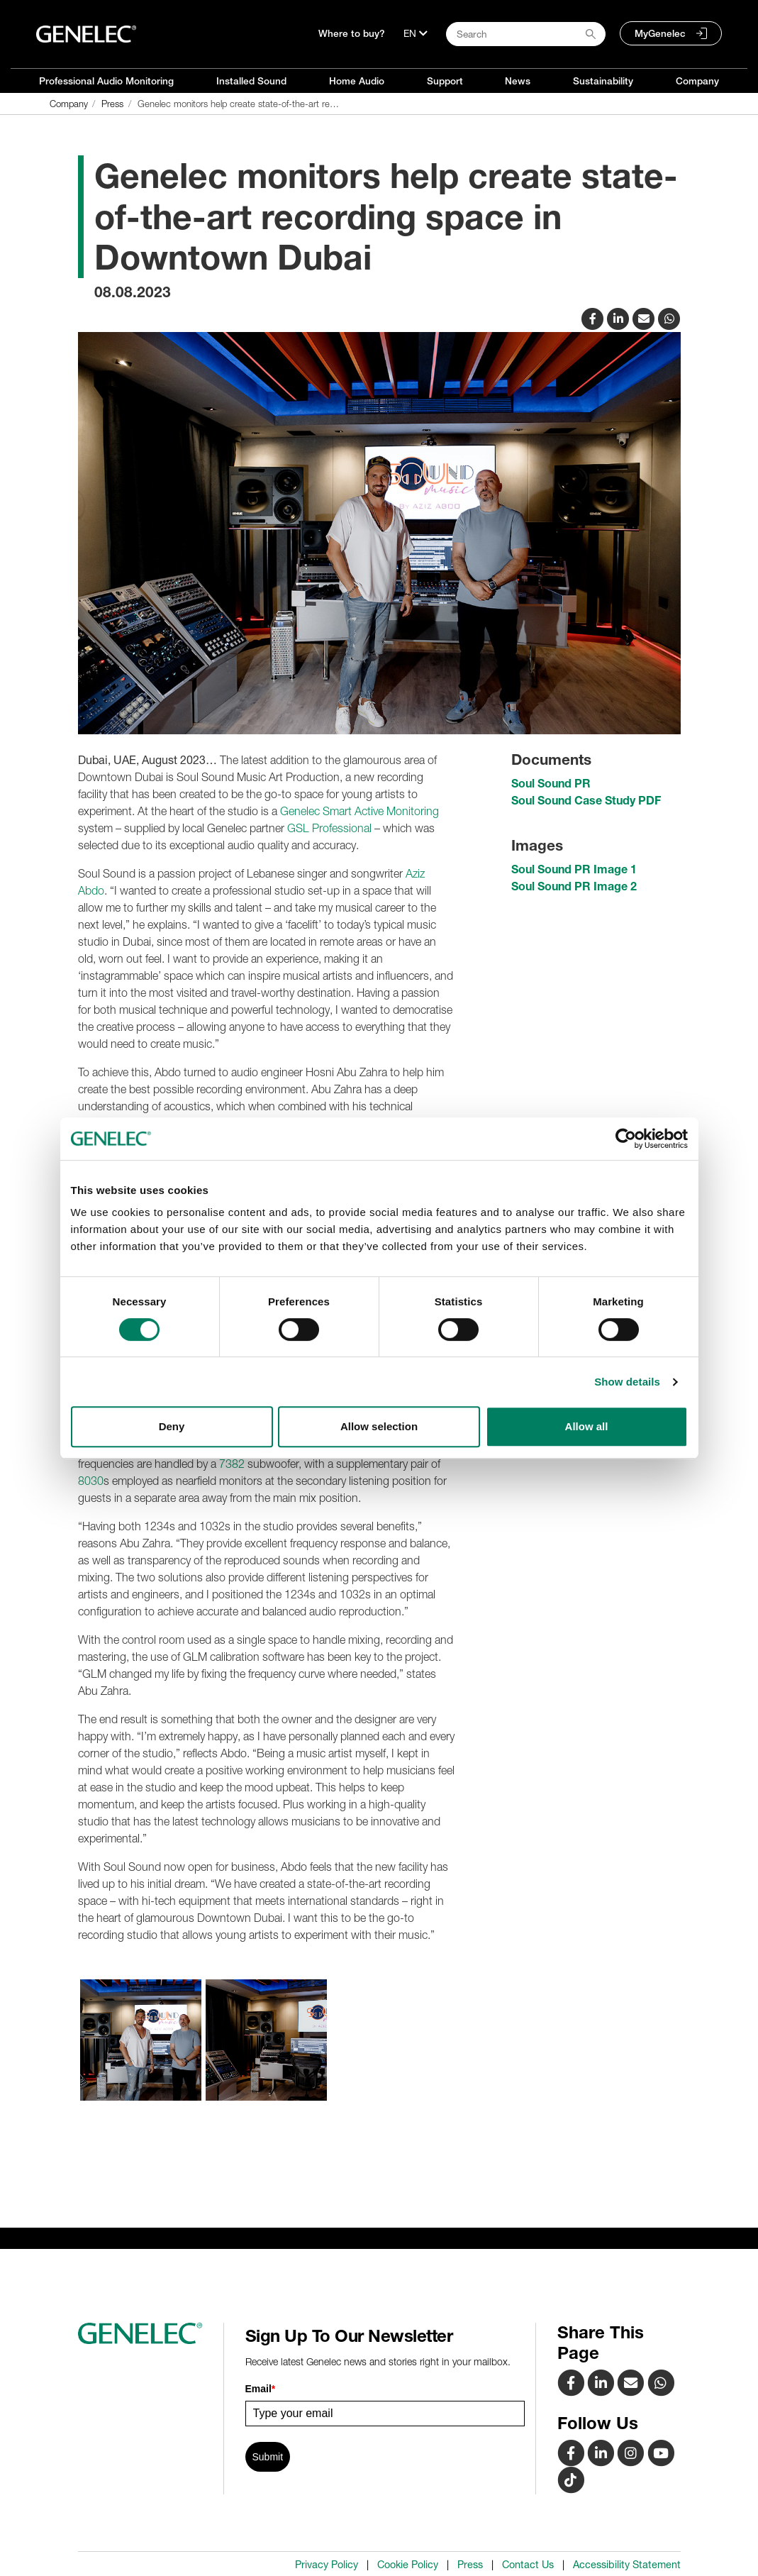  I want to click on [Language], so click(415, 33).